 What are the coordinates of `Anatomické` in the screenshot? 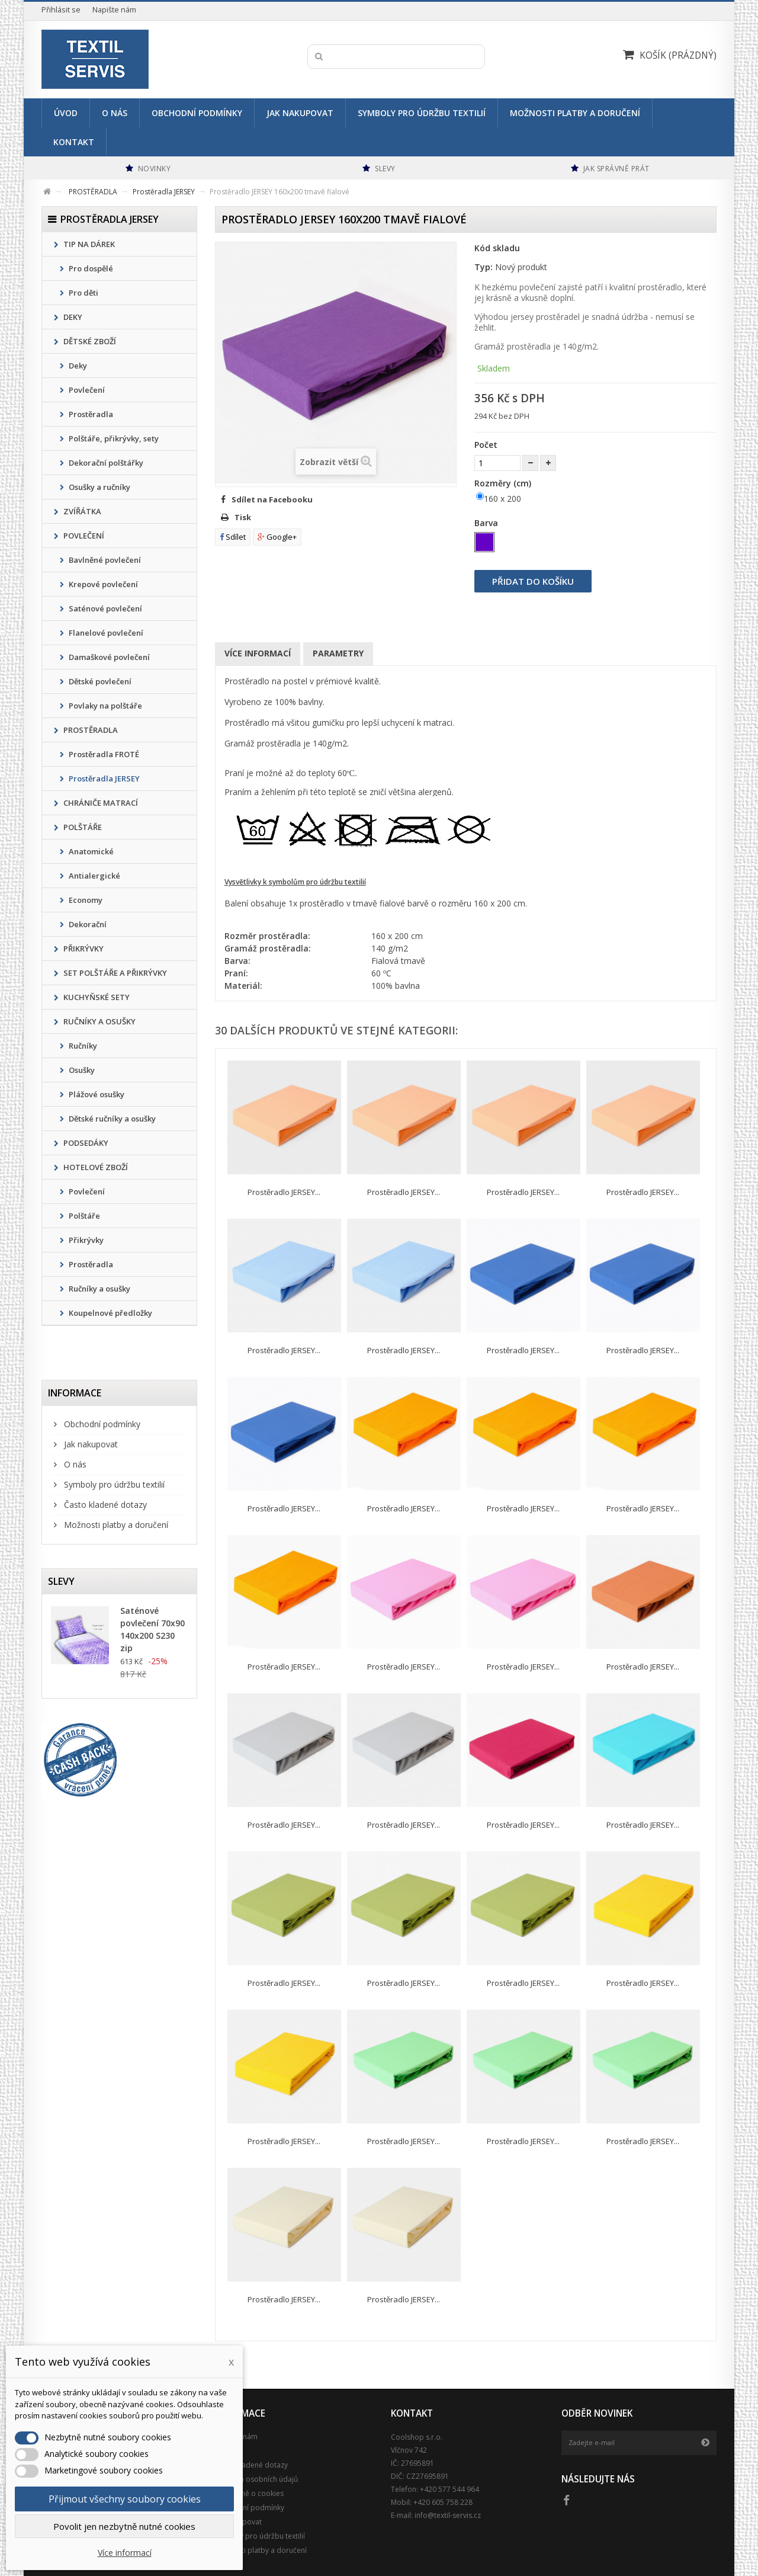 It's located at (90, 851).